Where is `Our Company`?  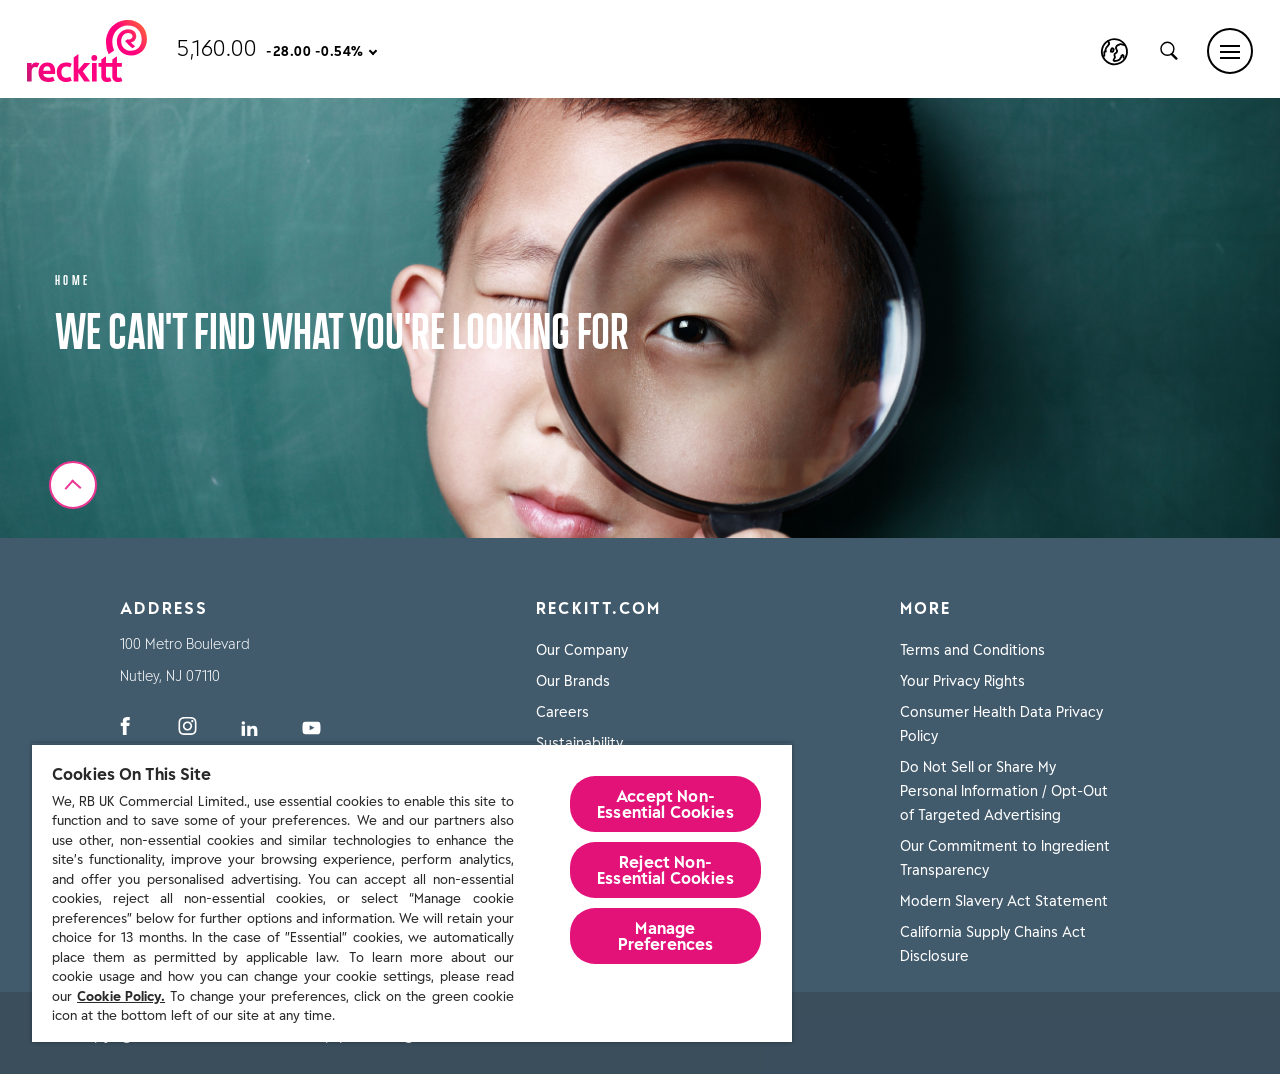
Our Company is located at coordinates (582, 650).